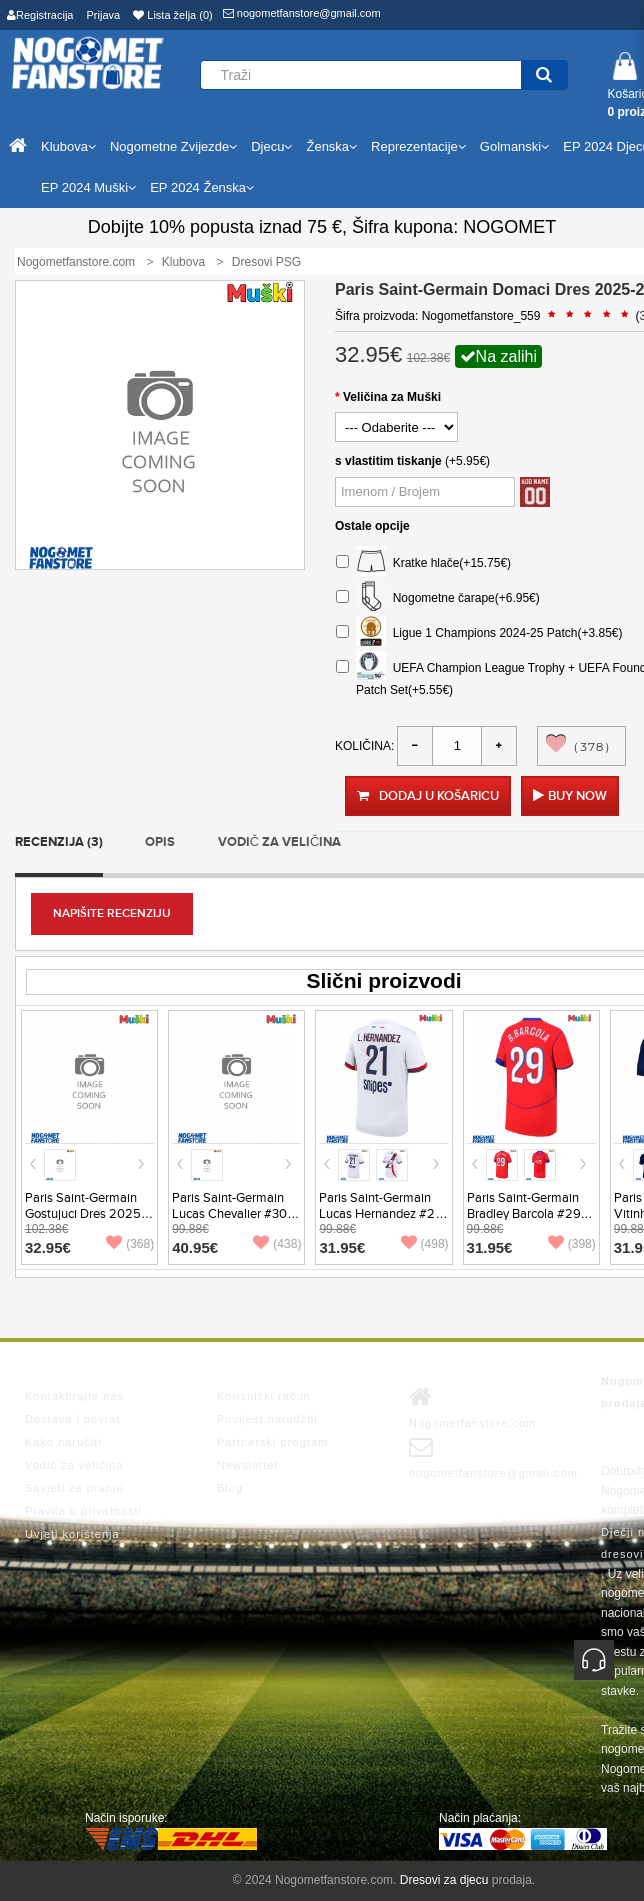 The image size is (644, 1901). I want to click on Kako naručiti, so click(63, 1442).